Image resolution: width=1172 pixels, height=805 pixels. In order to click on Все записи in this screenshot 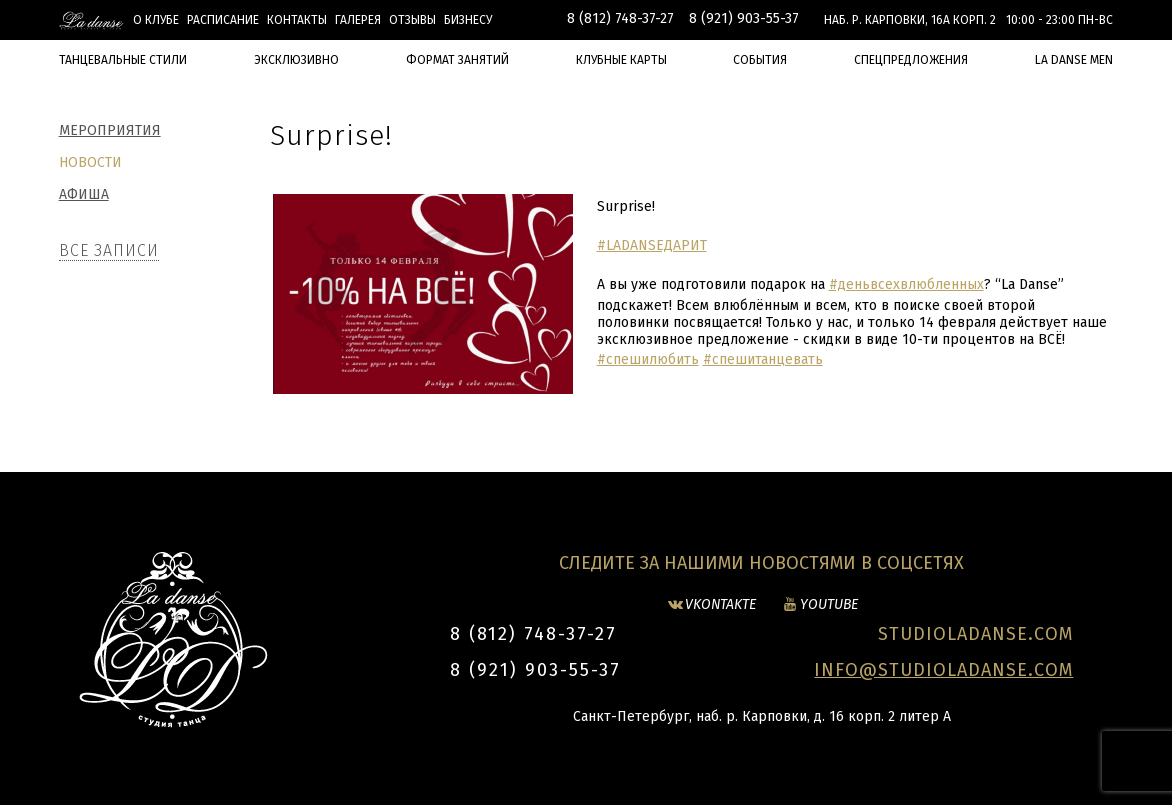, I will do `click(109, 250)`.